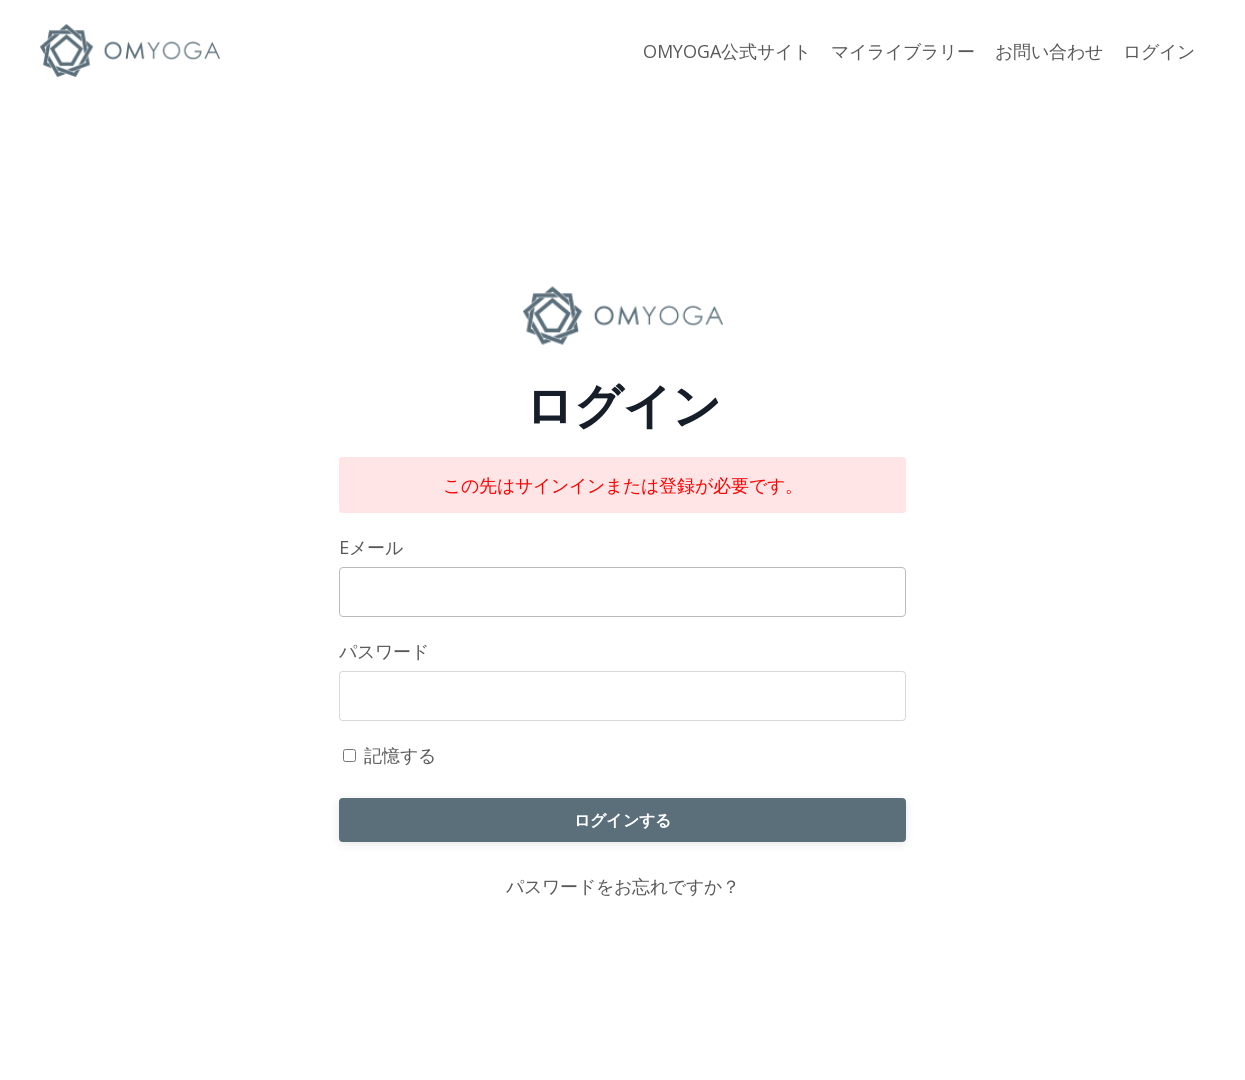  I want to click on マイライブラリー, so click(903, 51).